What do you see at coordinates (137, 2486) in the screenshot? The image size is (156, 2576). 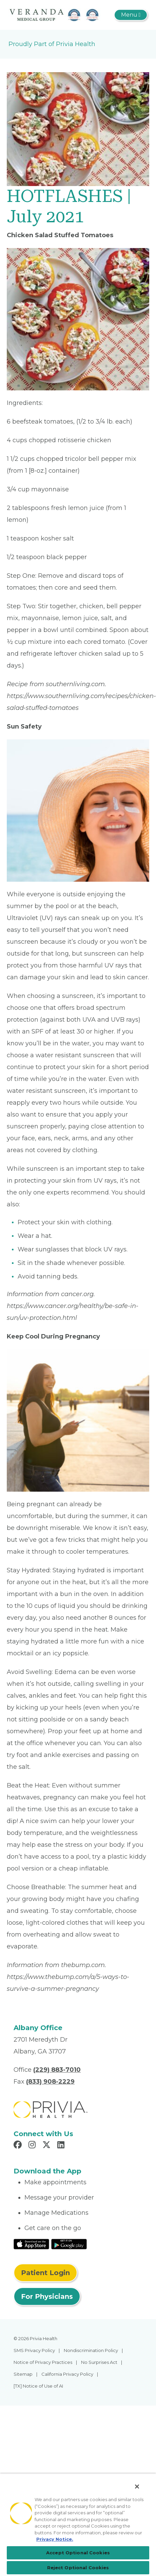 I see `[Close]` at bounding box center [137, 2486].